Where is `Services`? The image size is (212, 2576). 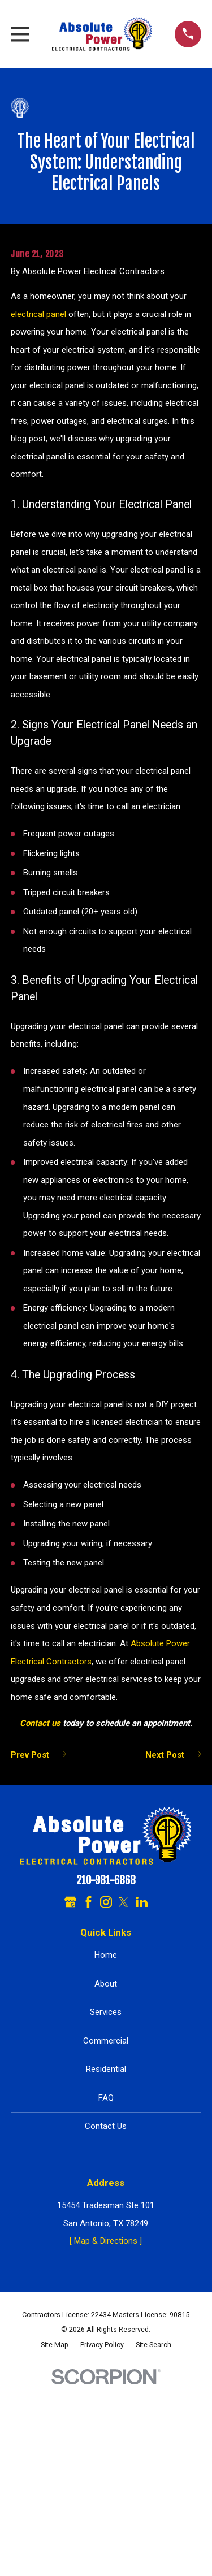 Services is located at coordinates (106, 2012).